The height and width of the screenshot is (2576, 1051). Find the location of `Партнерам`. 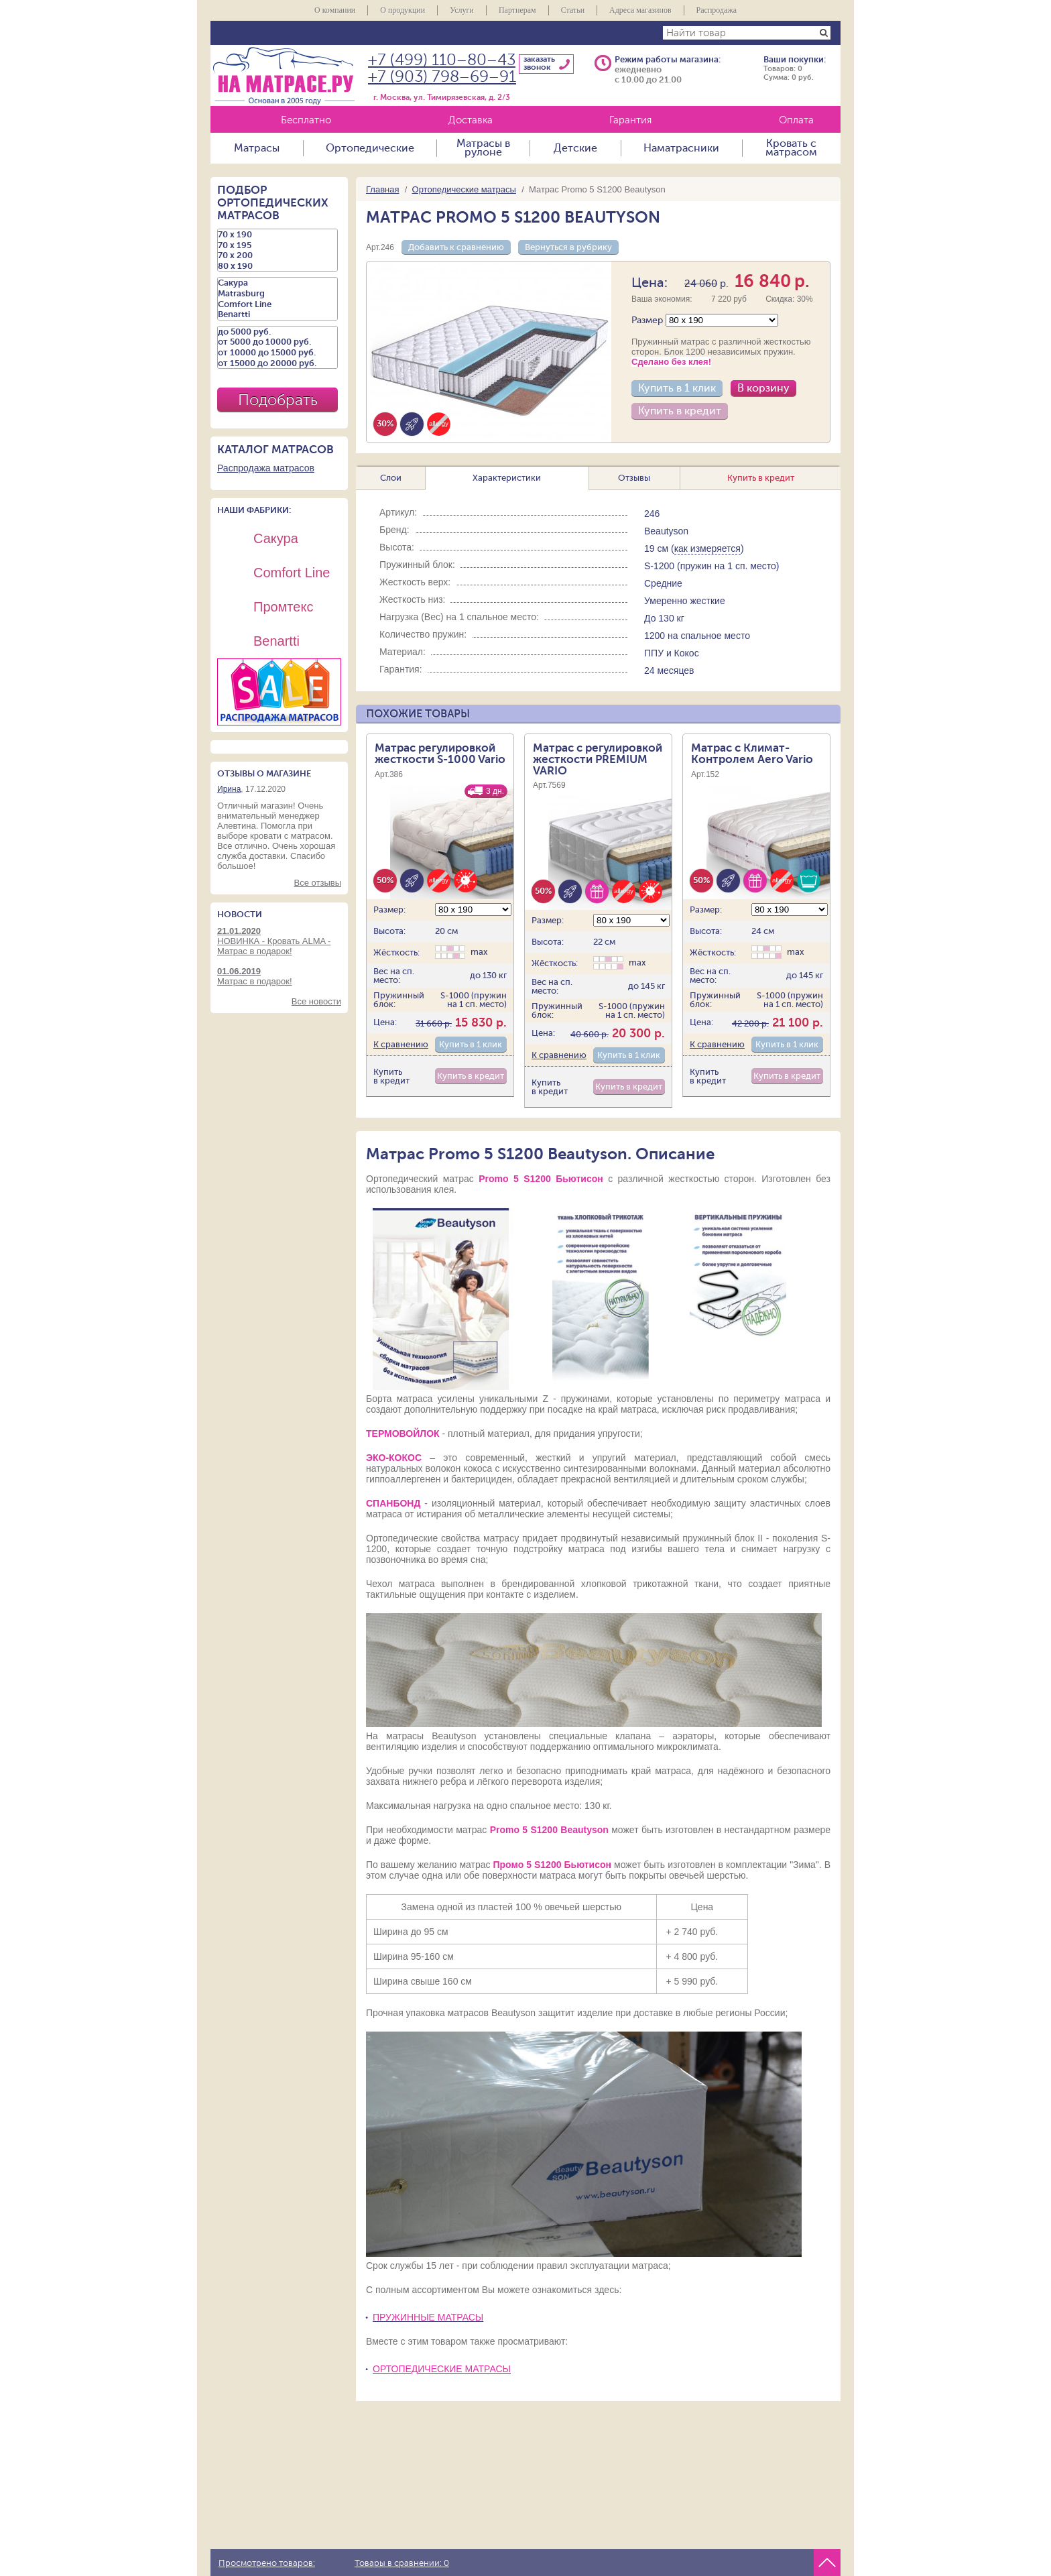

Партнерам is located at coordinates (517, 10).